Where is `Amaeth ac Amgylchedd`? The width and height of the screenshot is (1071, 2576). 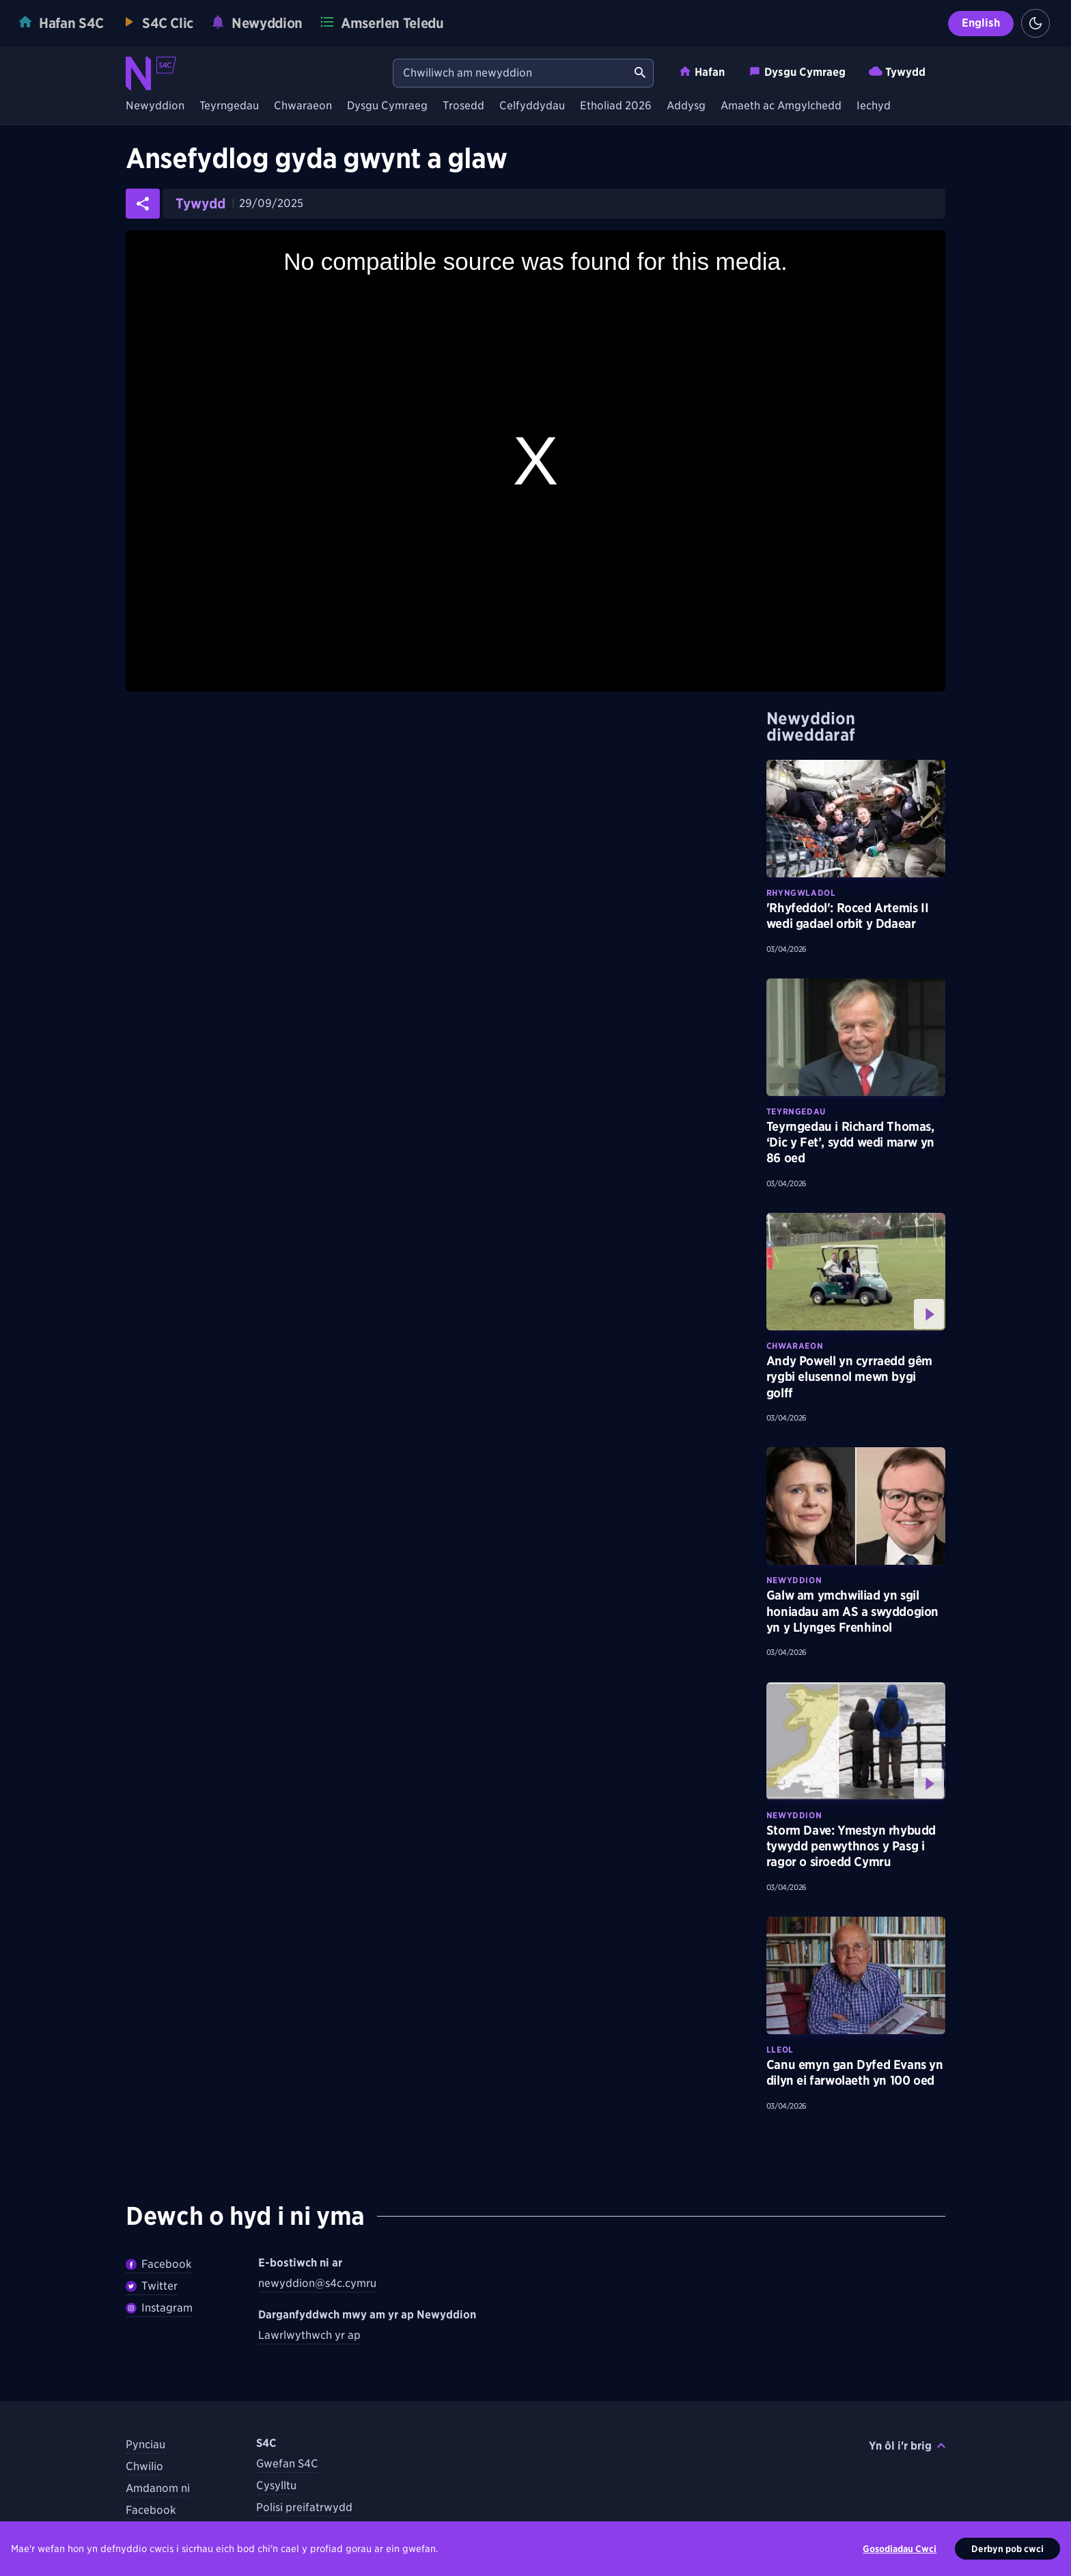
Amaeth ac Amgylchedd is located at coordinates (781, 106).